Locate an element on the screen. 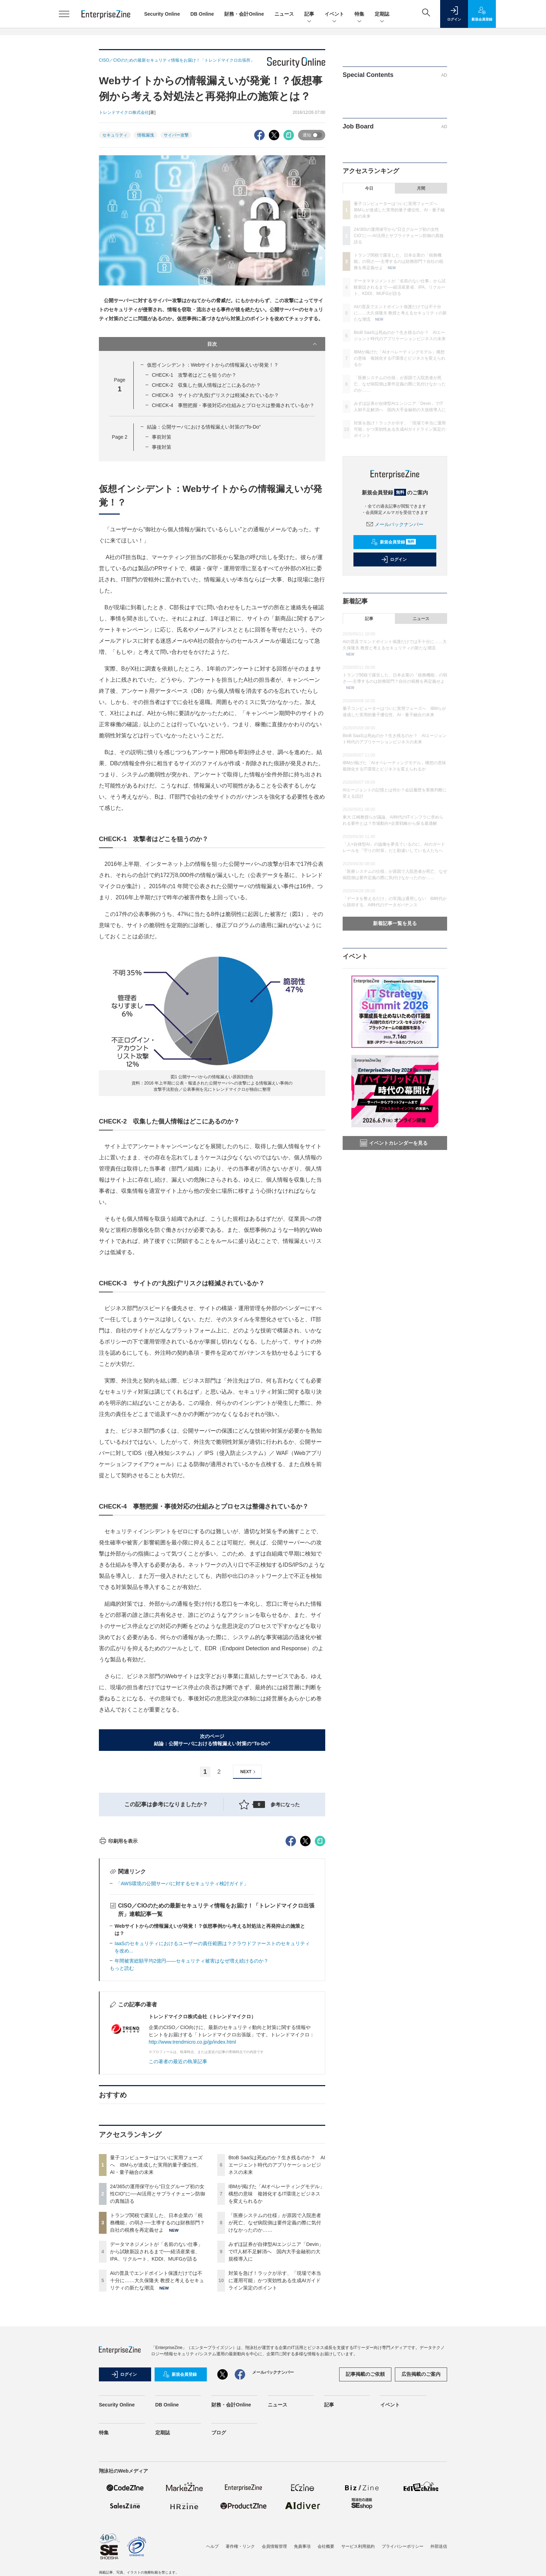 This screenshot has height=2576, width=546. 広告掲載のご案内 is located at coordinates (420, 2499).